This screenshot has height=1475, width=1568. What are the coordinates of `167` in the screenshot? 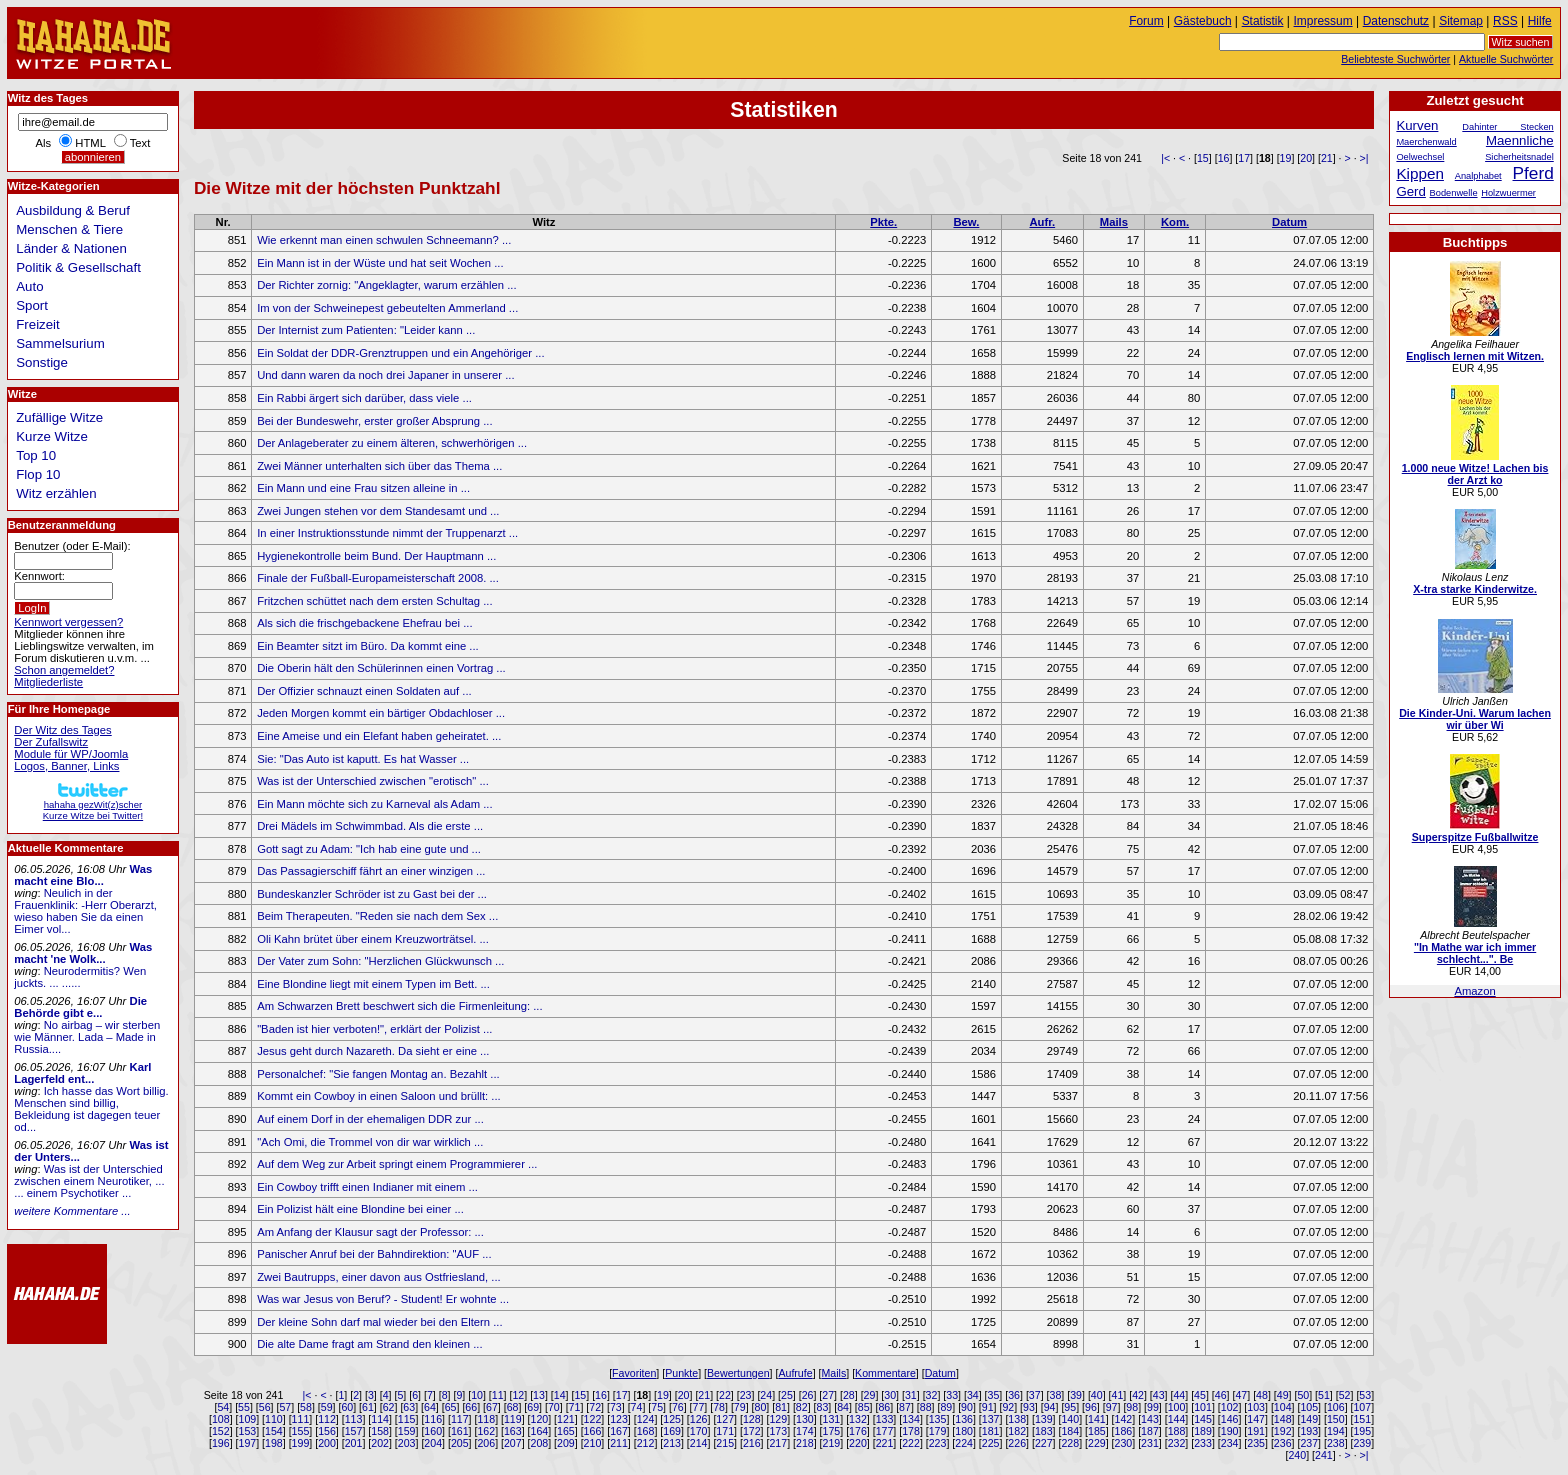 It's located at (619, 1431).